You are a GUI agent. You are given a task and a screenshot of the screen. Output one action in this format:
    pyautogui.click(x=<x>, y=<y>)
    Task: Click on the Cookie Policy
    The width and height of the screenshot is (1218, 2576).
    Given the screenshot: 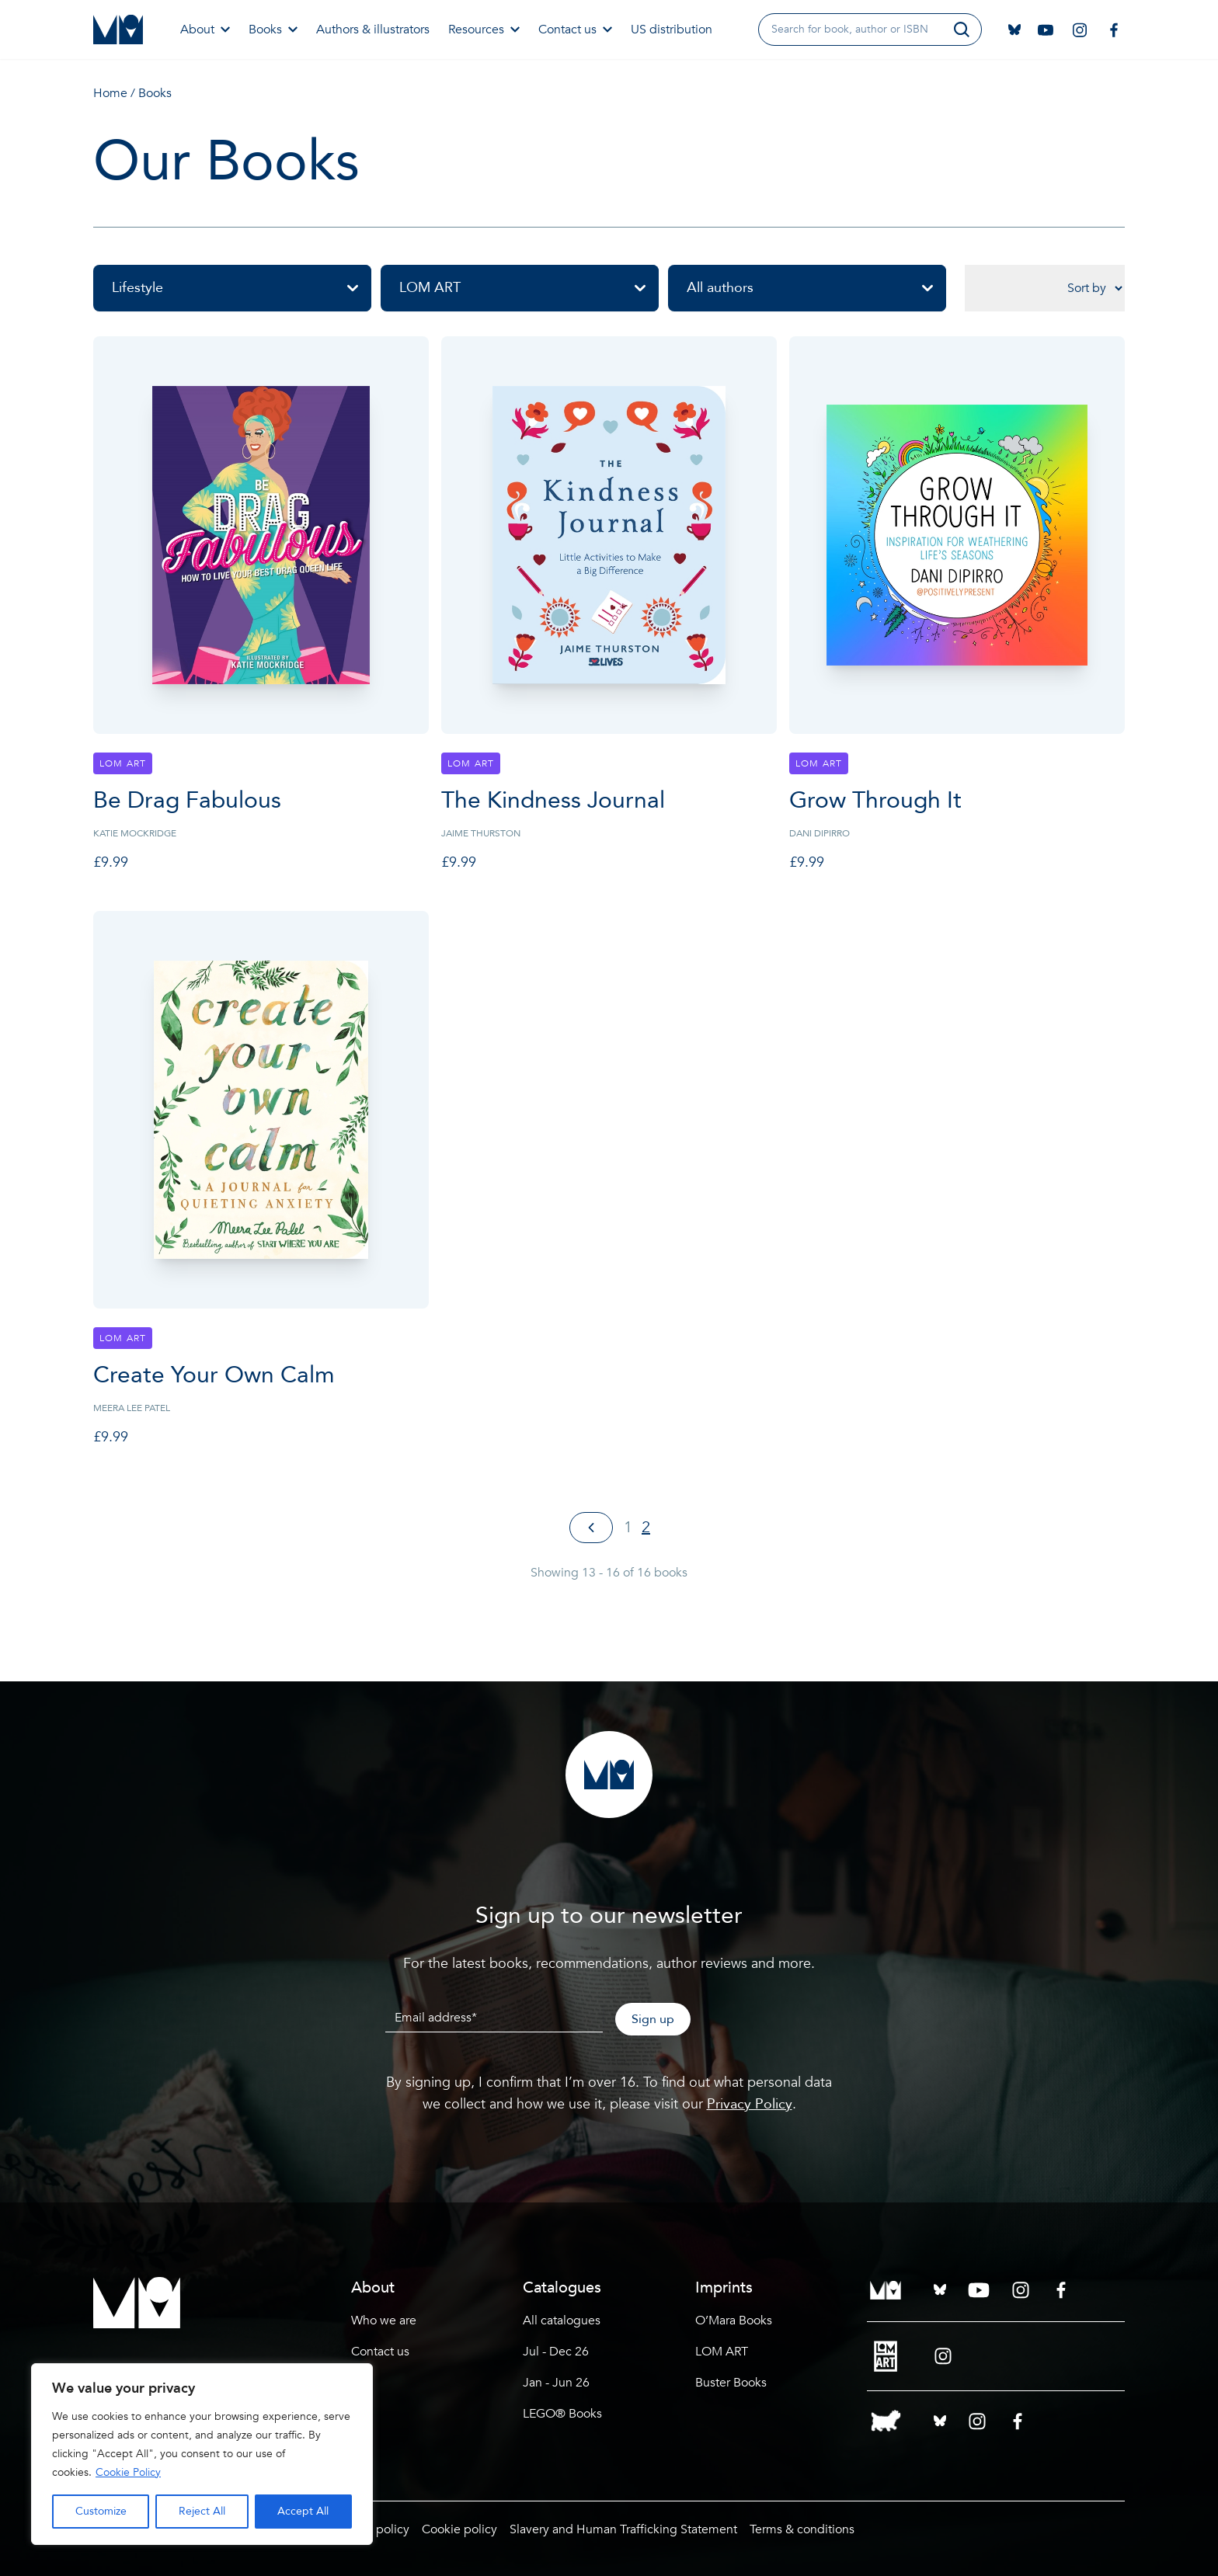 What is the action you would take?
    pyautogui.click(x=128, y=2472)
    